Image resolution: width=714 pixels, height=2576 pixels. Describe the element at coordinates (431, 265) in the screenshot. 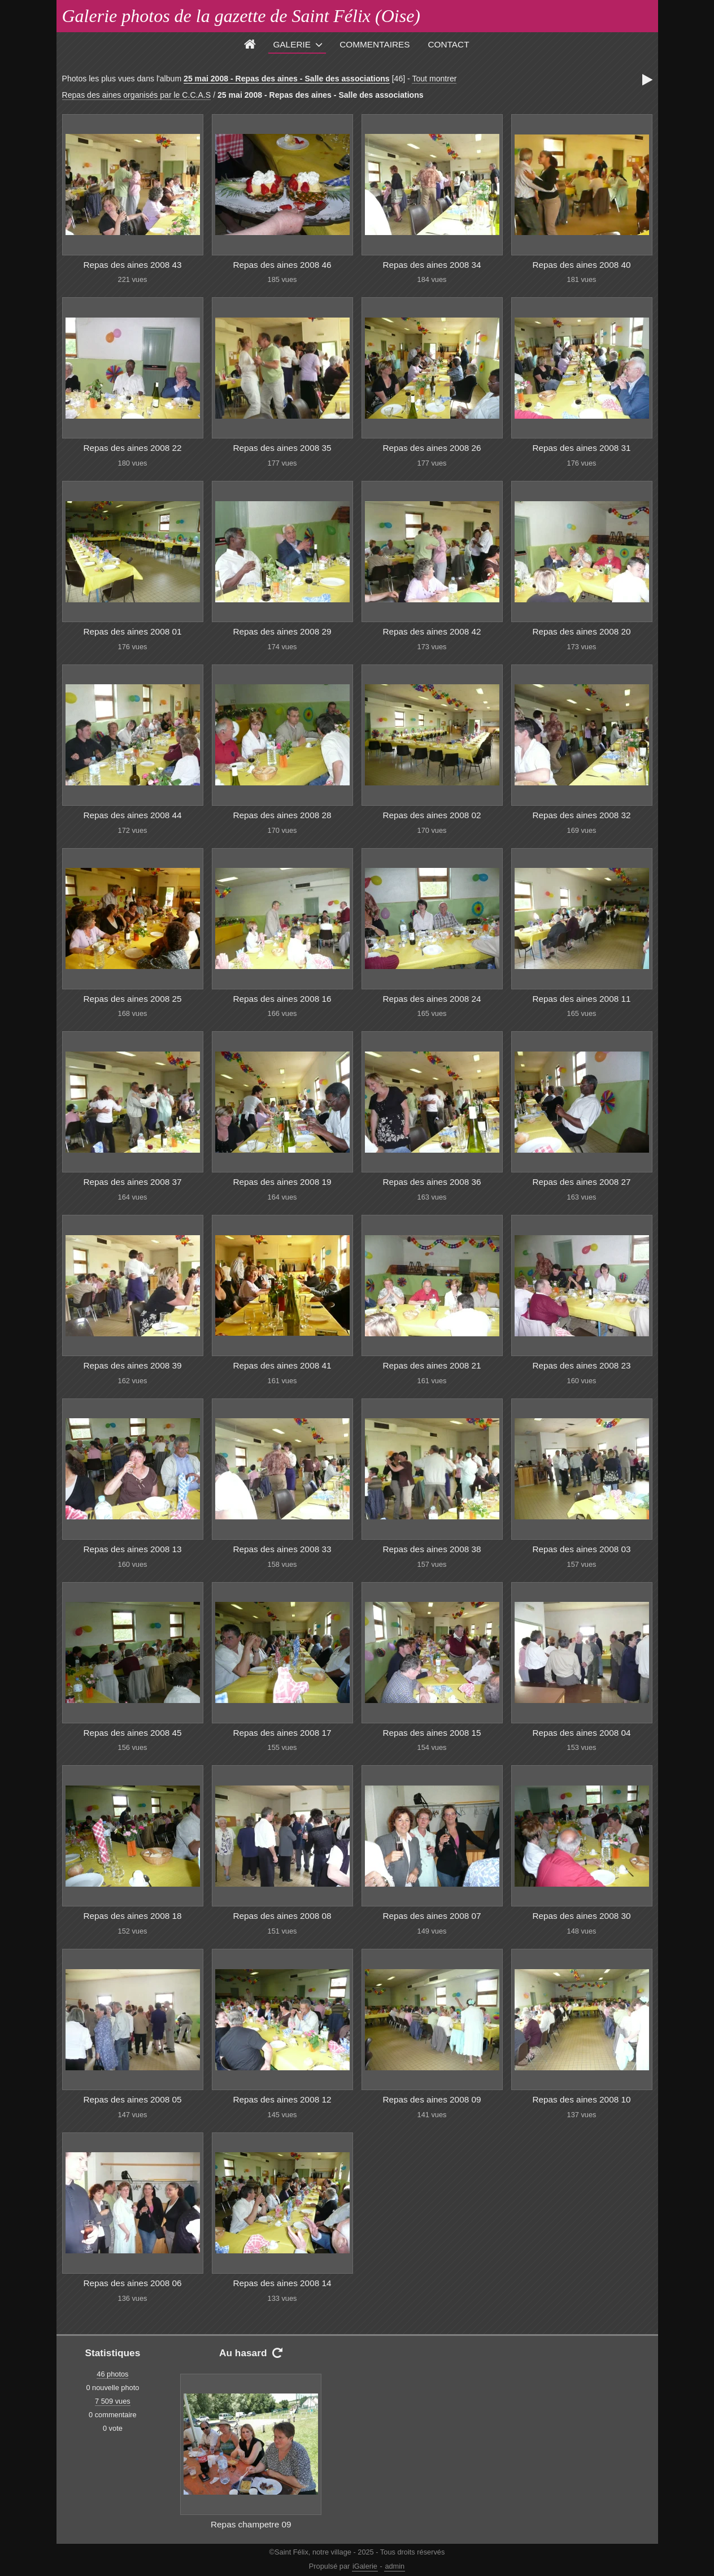

I see `Repas des aines 2008 34` at that location.